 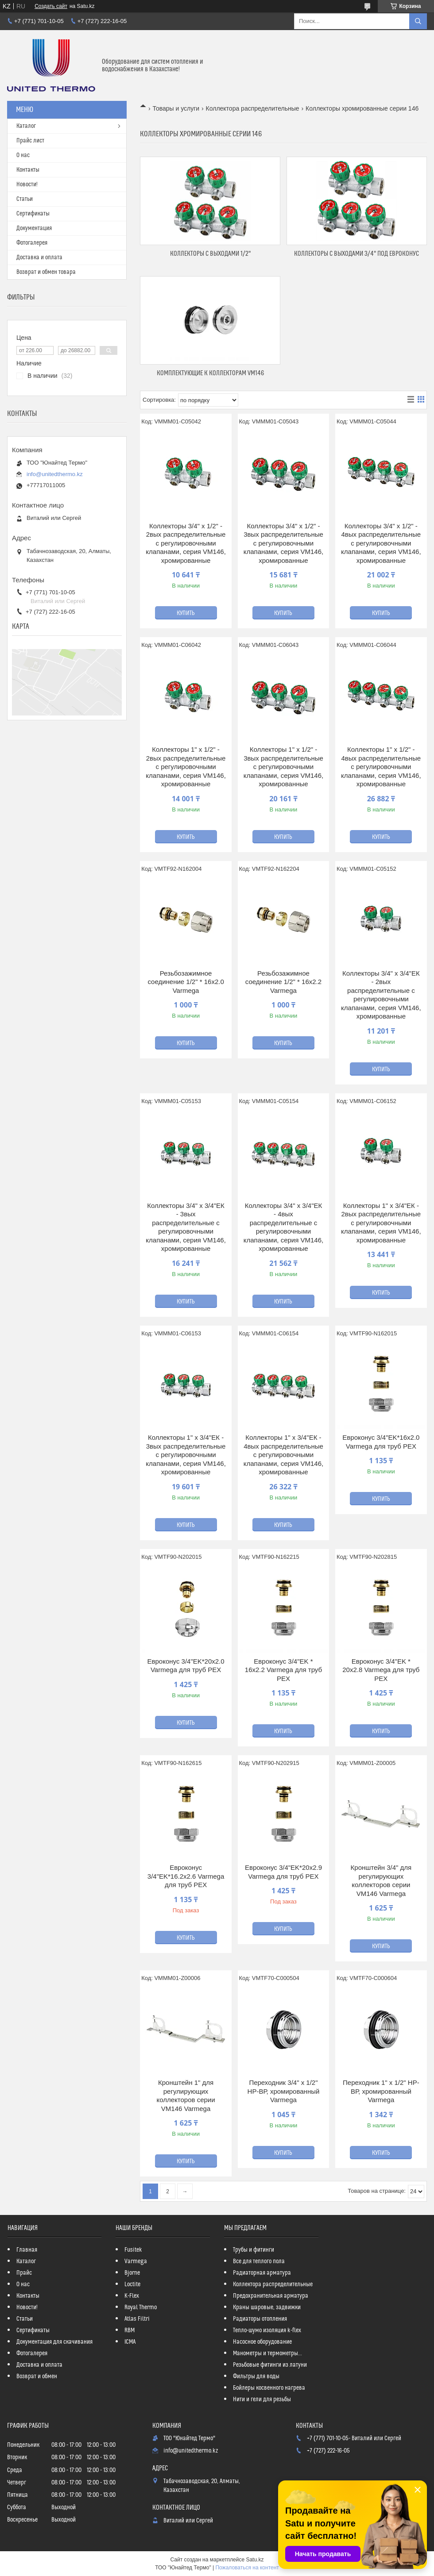 I want to click on Loctite, so click(x=132, y=2284).